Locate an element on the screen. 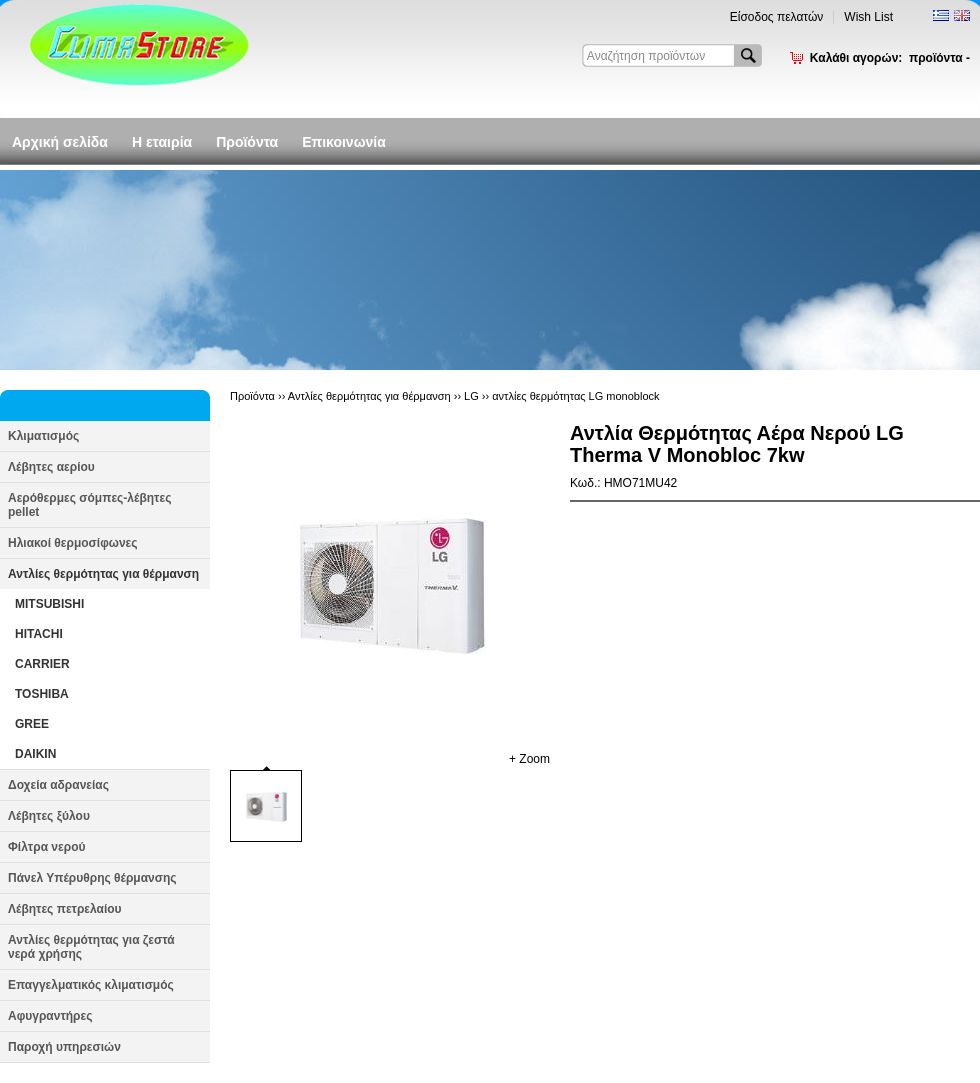 The width and height of the screenshot is (980, 1083). Αρχική σελίδα is located at coordinates (60, 142).